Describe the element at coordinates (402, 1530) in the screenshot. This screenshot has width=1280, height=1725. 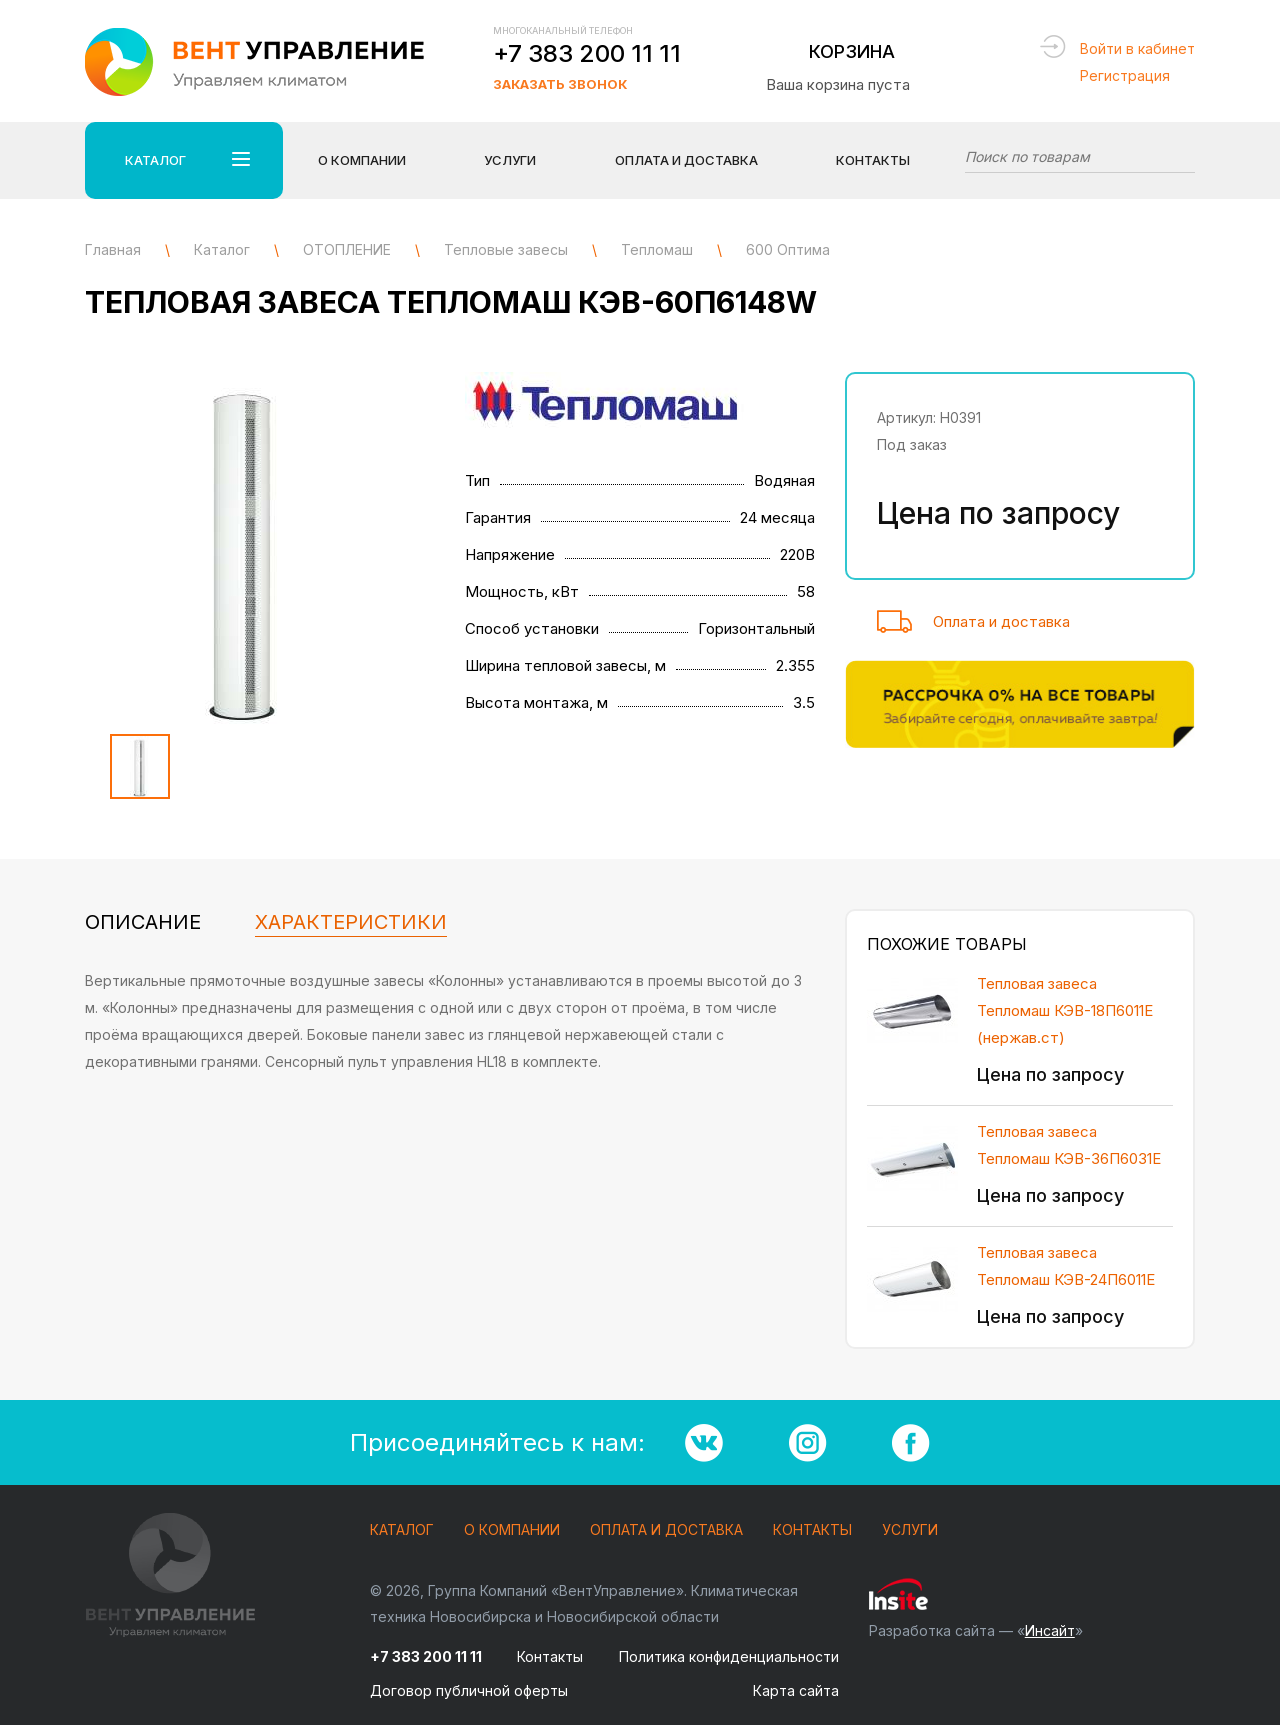
I see `Каталог` at that location.